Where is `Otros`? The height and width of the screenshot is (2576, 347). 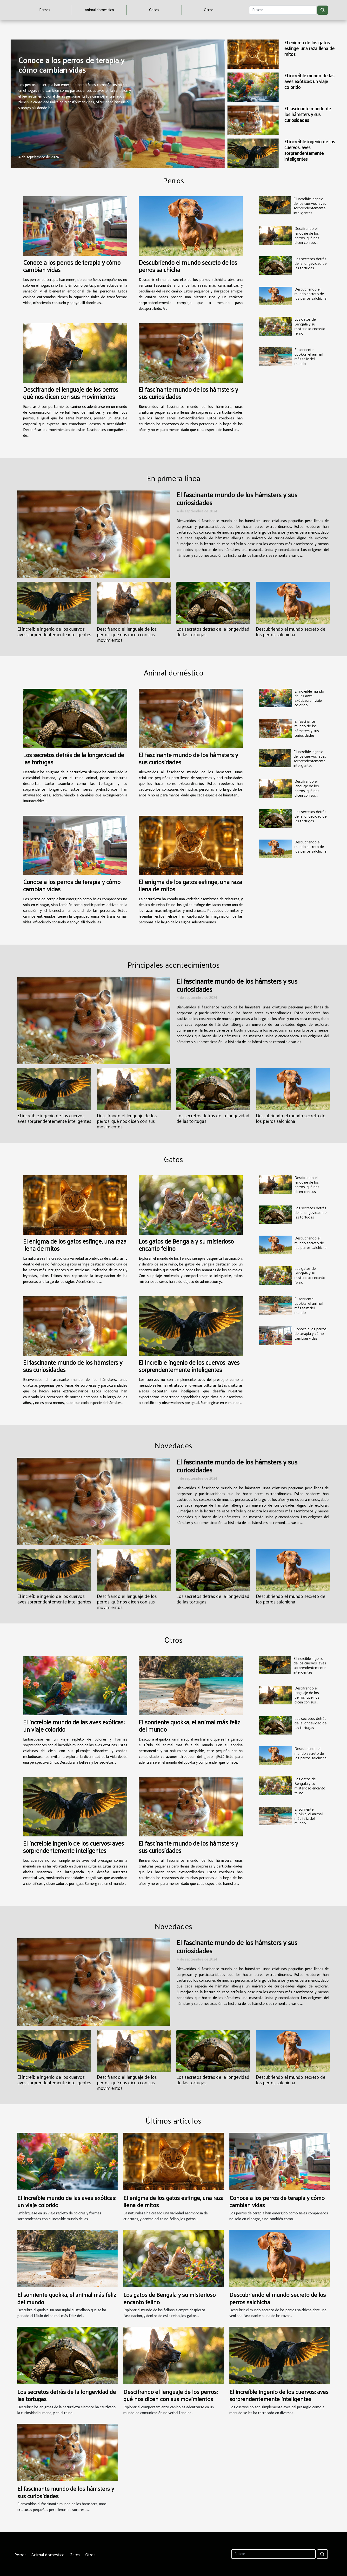 Otros is located at coordinates (209, 10).